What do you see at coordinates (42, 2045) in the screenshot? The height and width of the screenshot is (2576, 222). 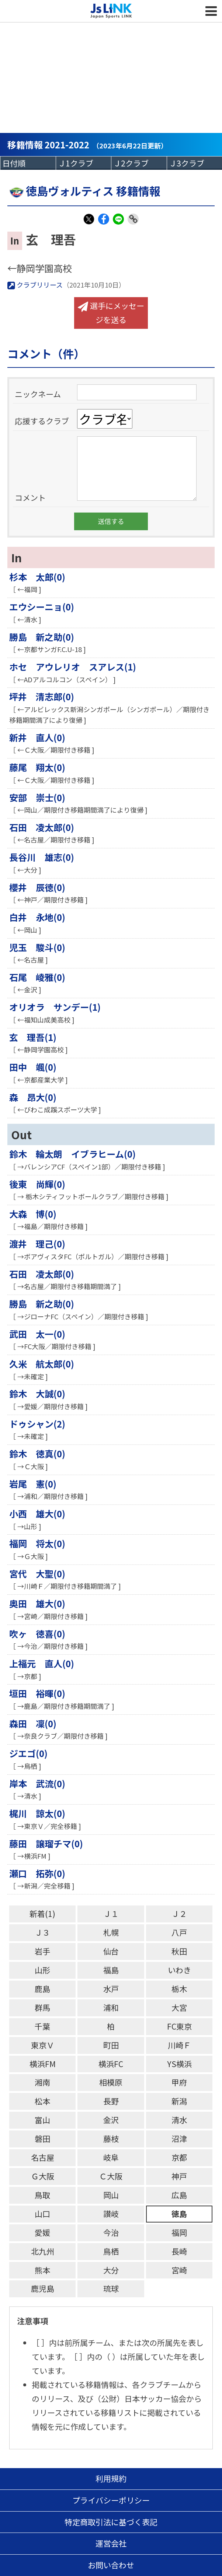 I see `東京Ｖ` at bounding box center [42, 2045].